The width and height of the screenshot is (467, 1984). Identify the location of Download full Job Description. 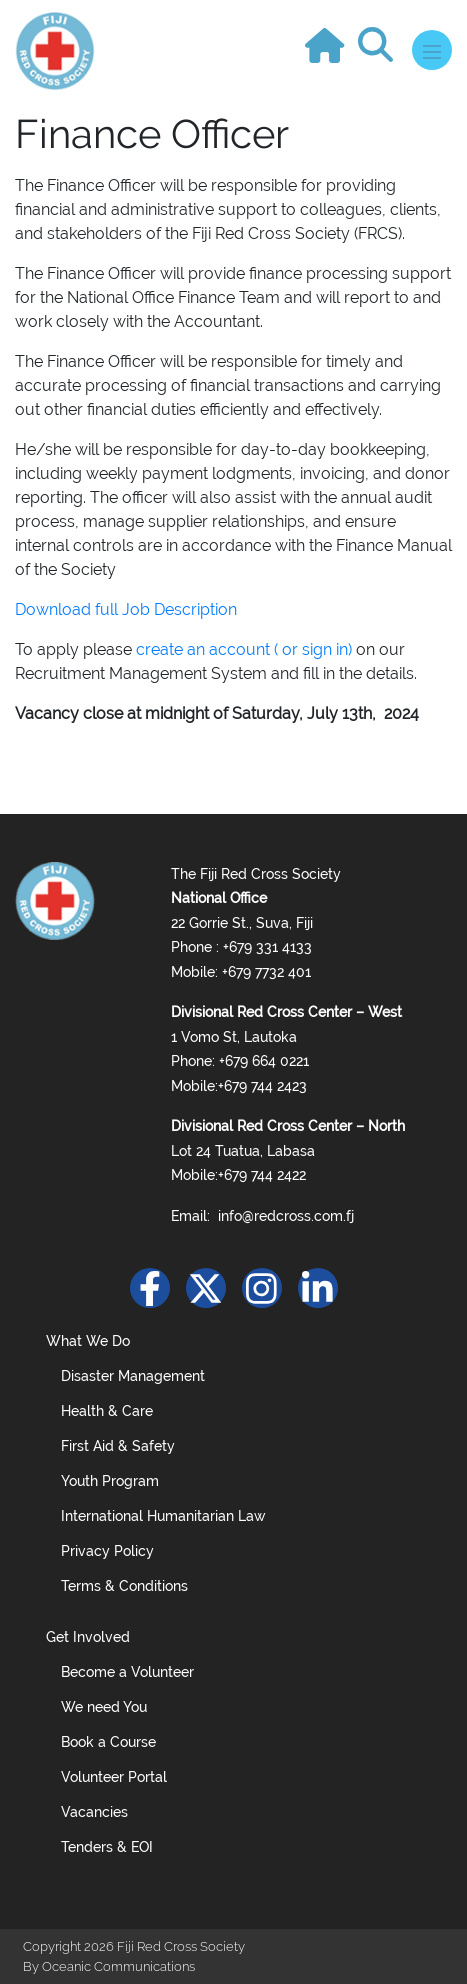
(126, 609).